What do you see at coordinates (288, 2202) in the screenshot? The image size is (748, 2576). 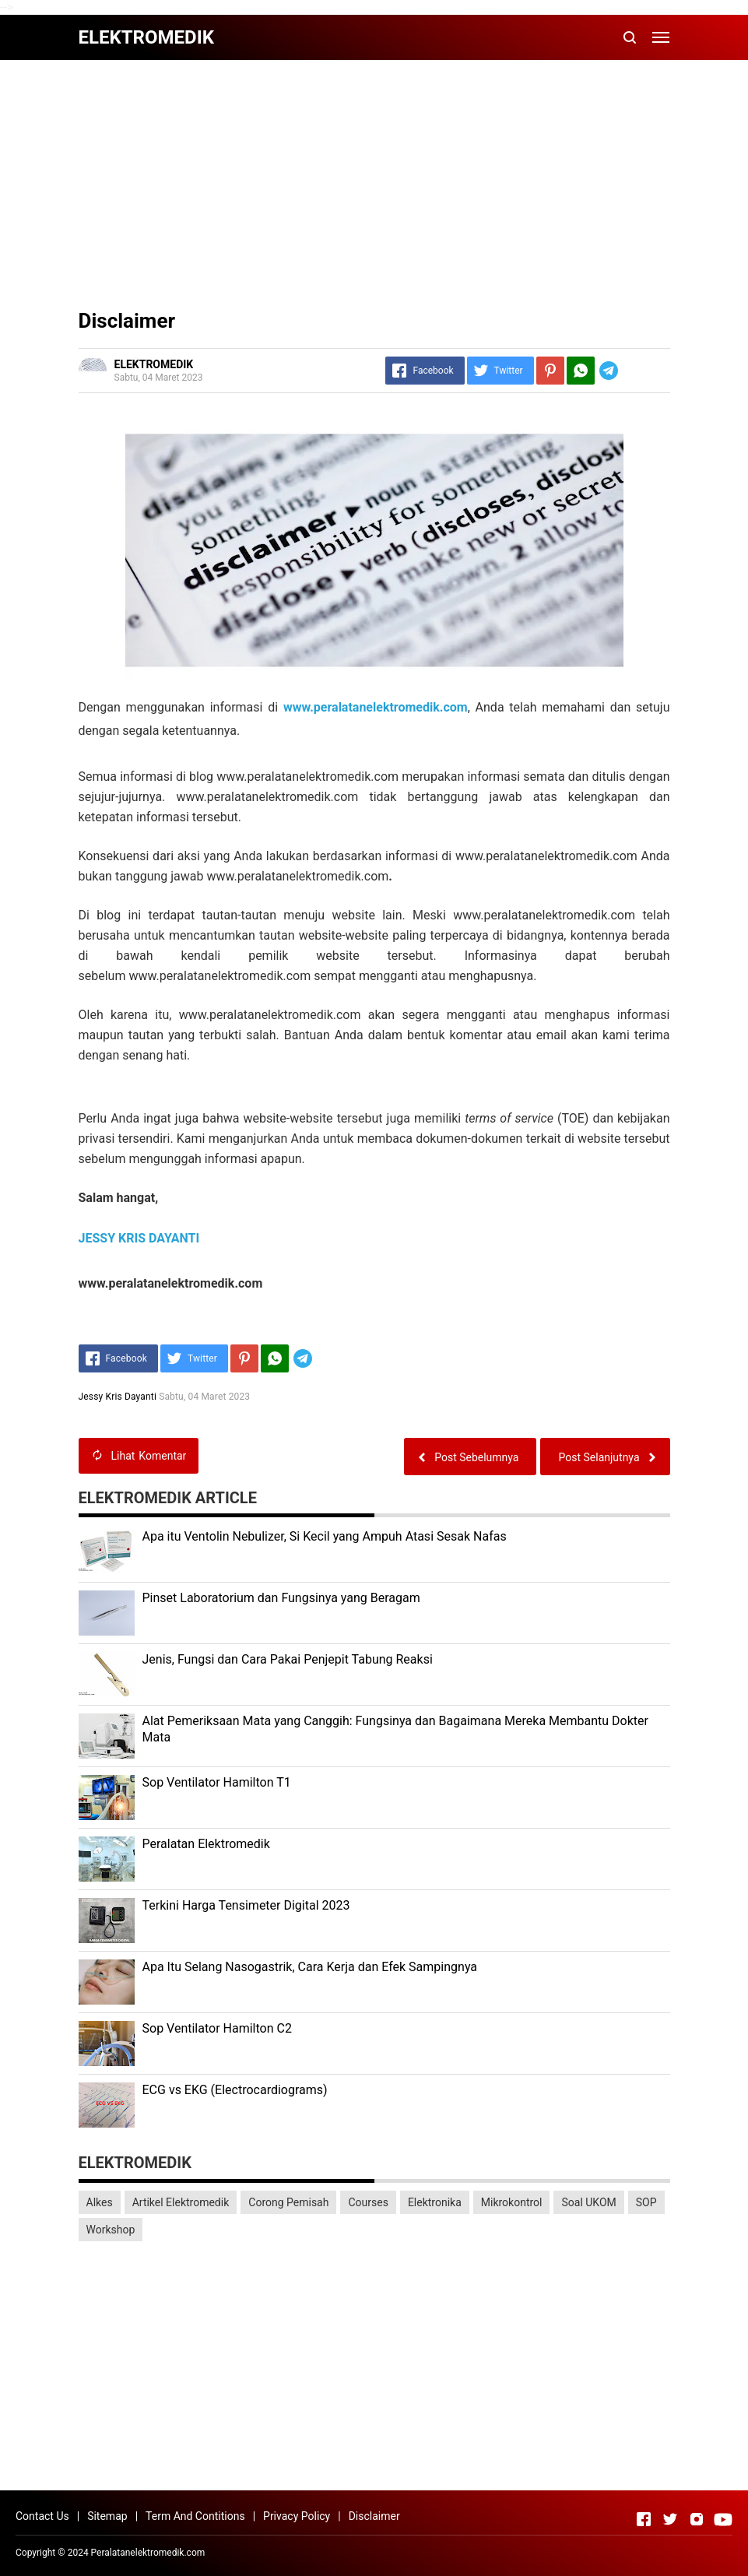 I see `Corong Pemisah` at bounding box center [288, 2202].